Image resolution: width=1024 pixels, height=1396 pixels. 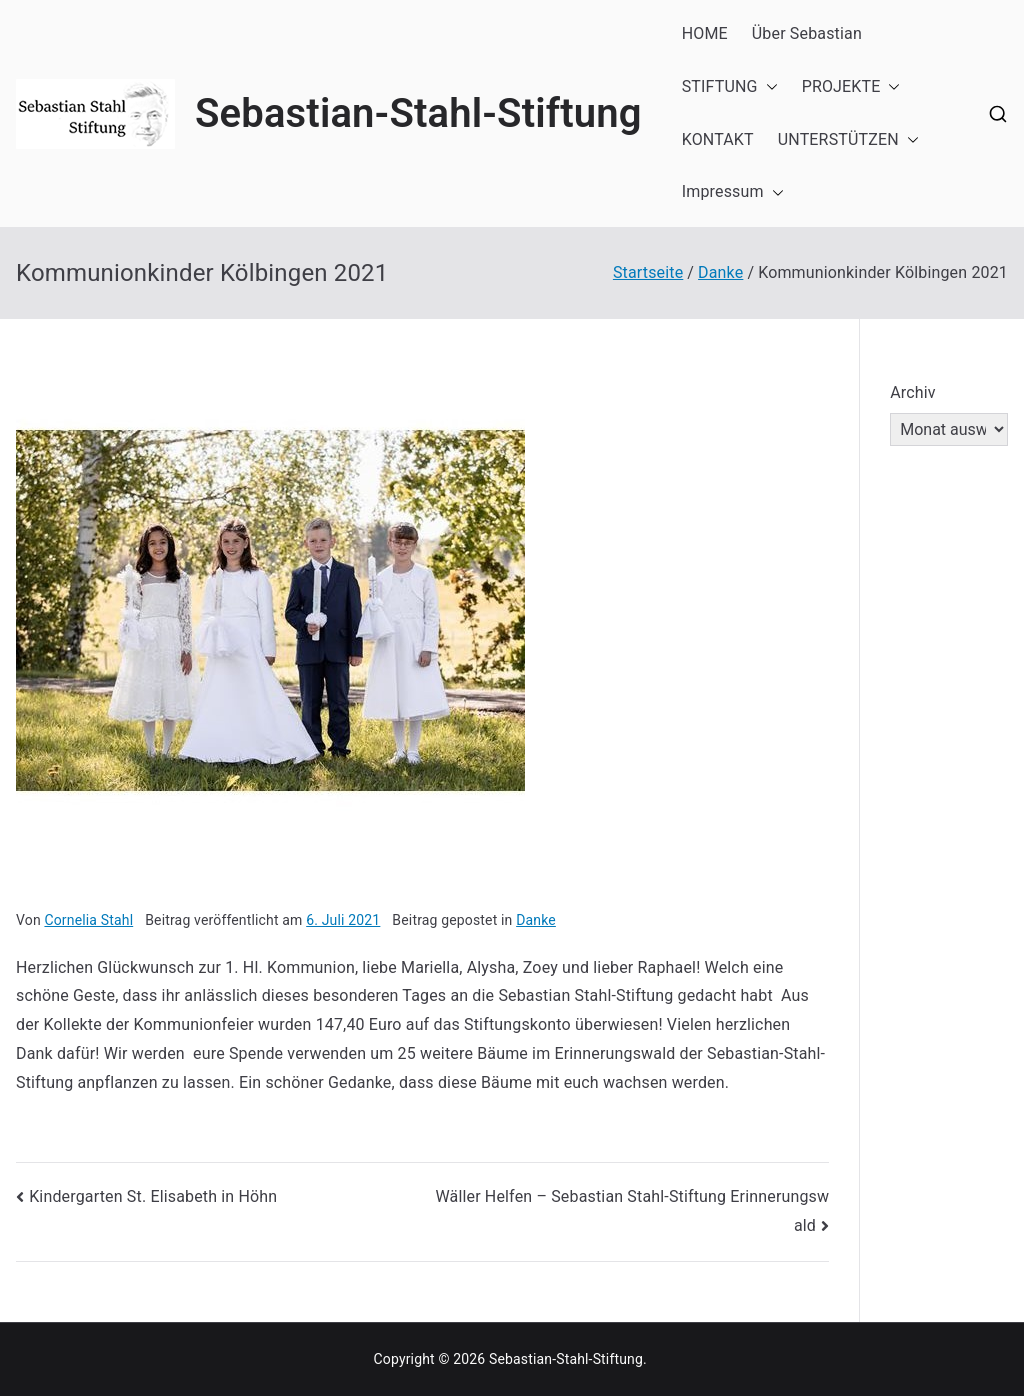 I want to click on Archiv, so click(x=913, y=392).